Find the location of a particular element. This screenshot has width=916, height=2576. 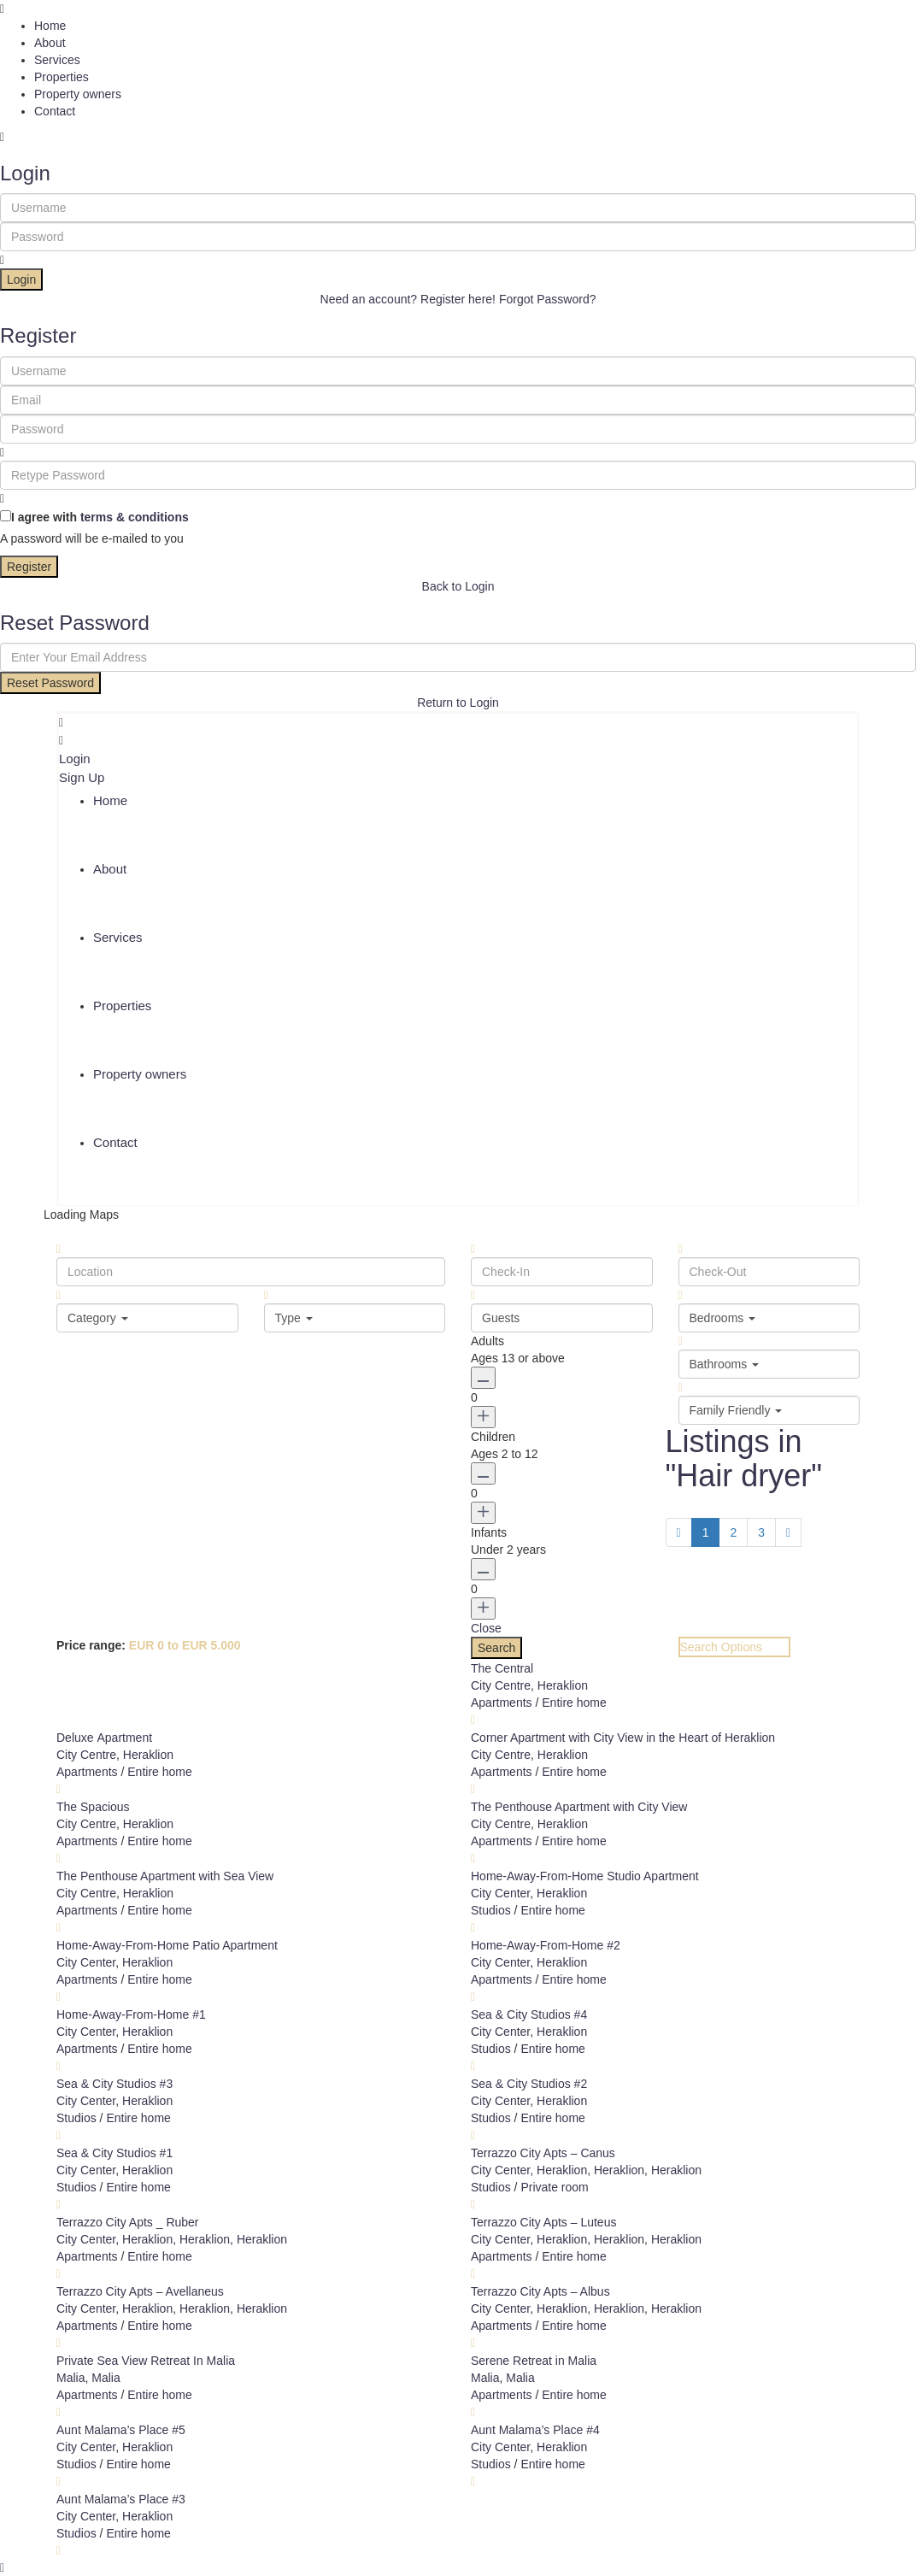

I agree with is located at coordinates (100, 517).